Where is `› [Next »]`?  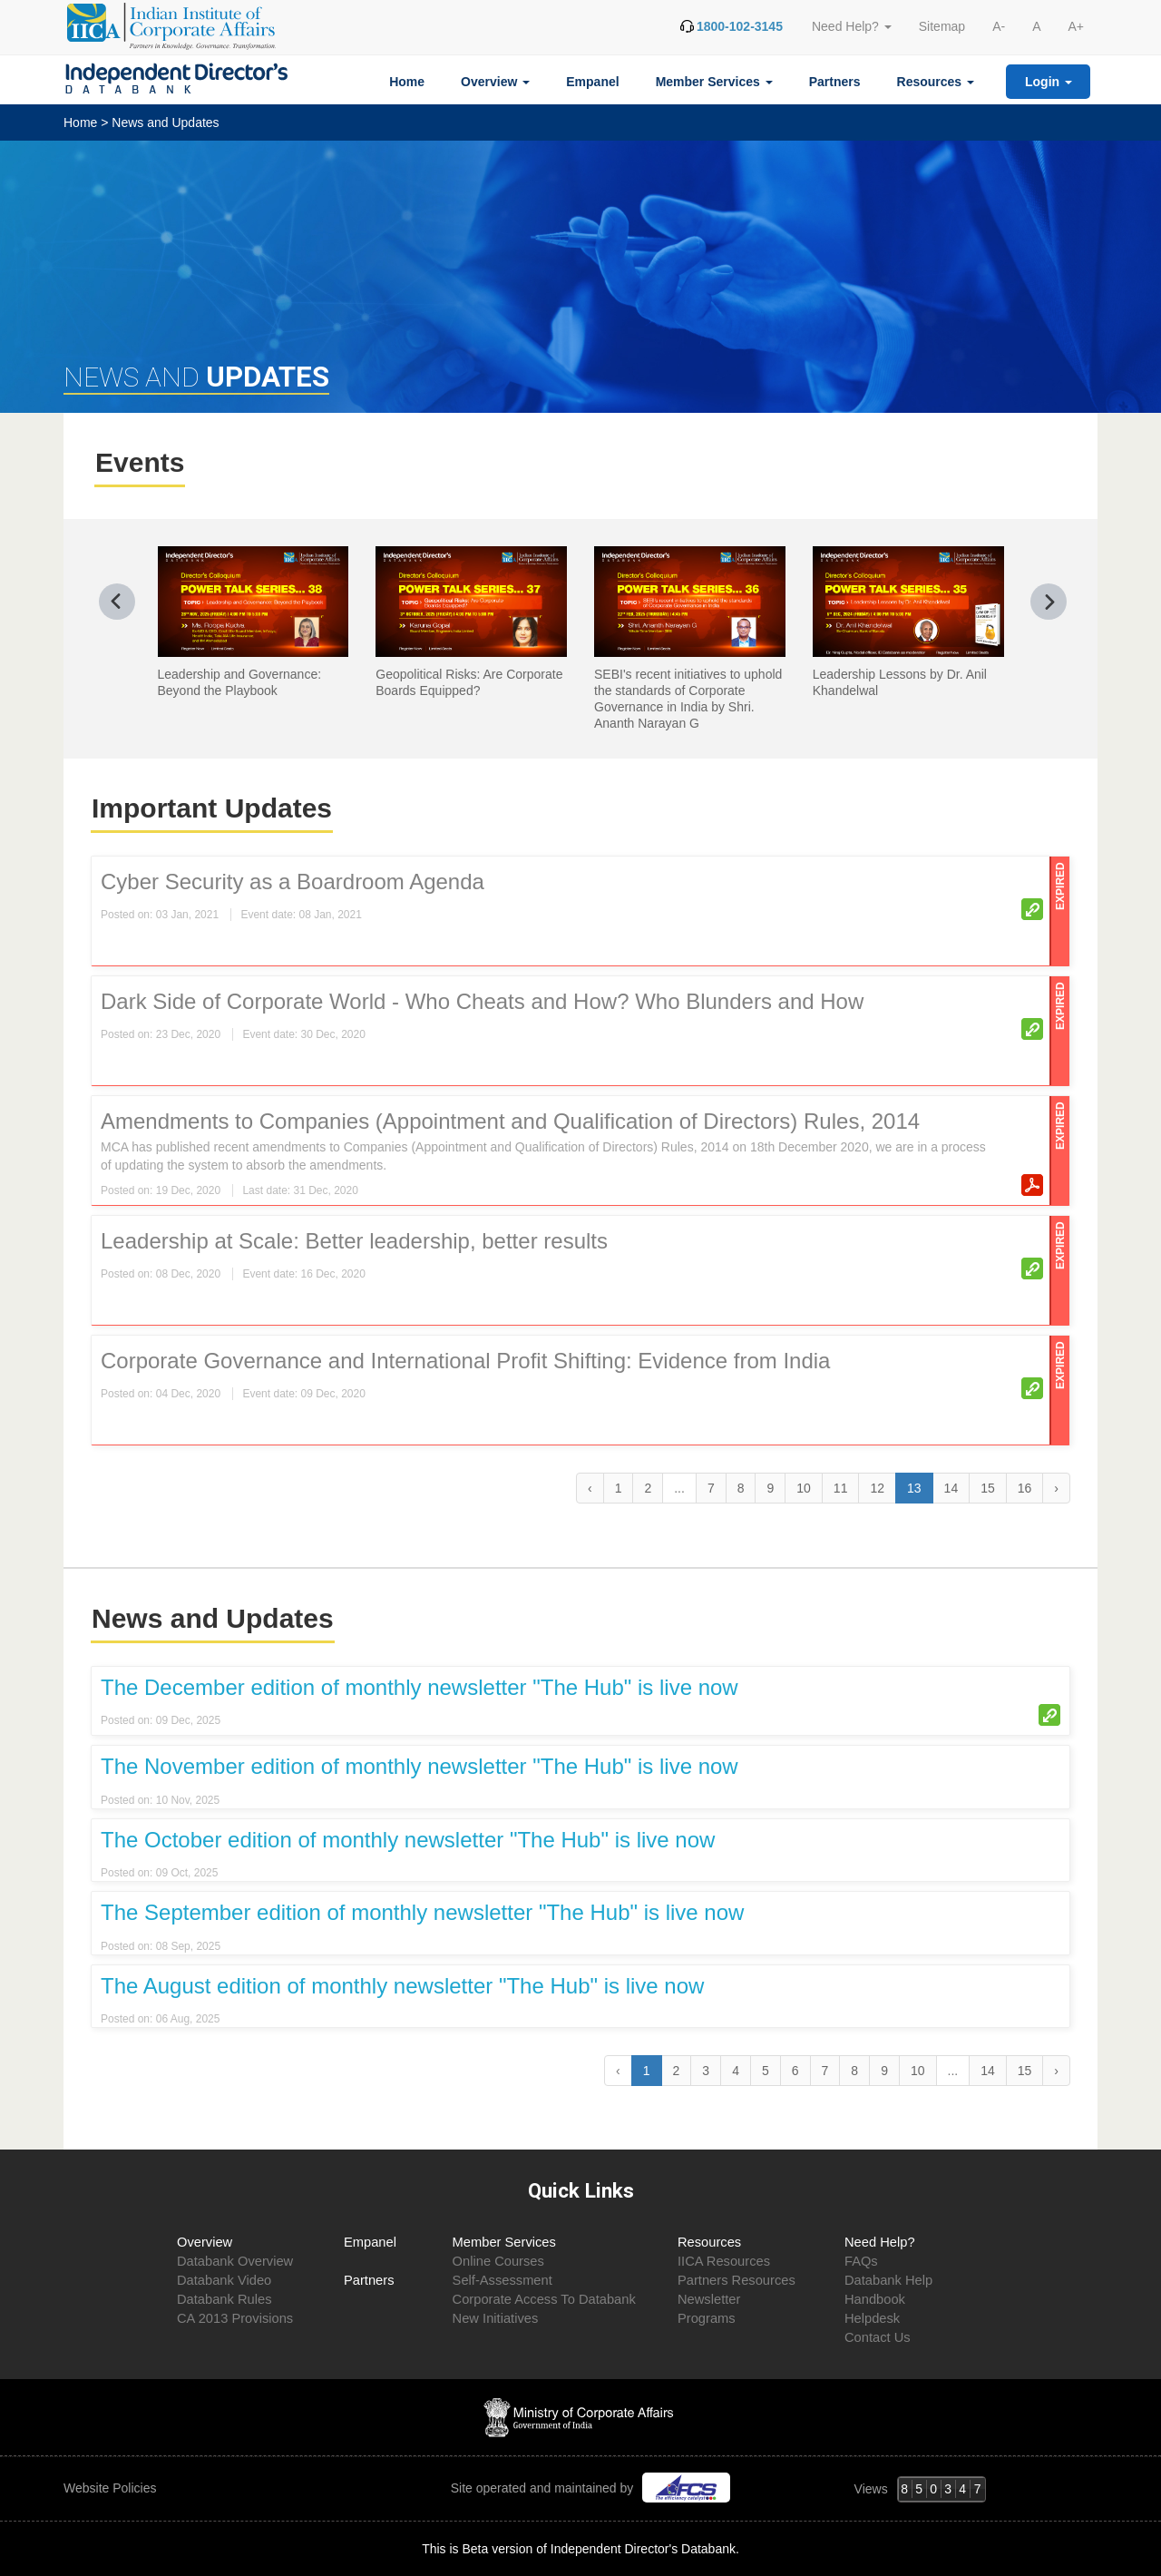
› [Next »] is located at coordinates (1056, 1488).